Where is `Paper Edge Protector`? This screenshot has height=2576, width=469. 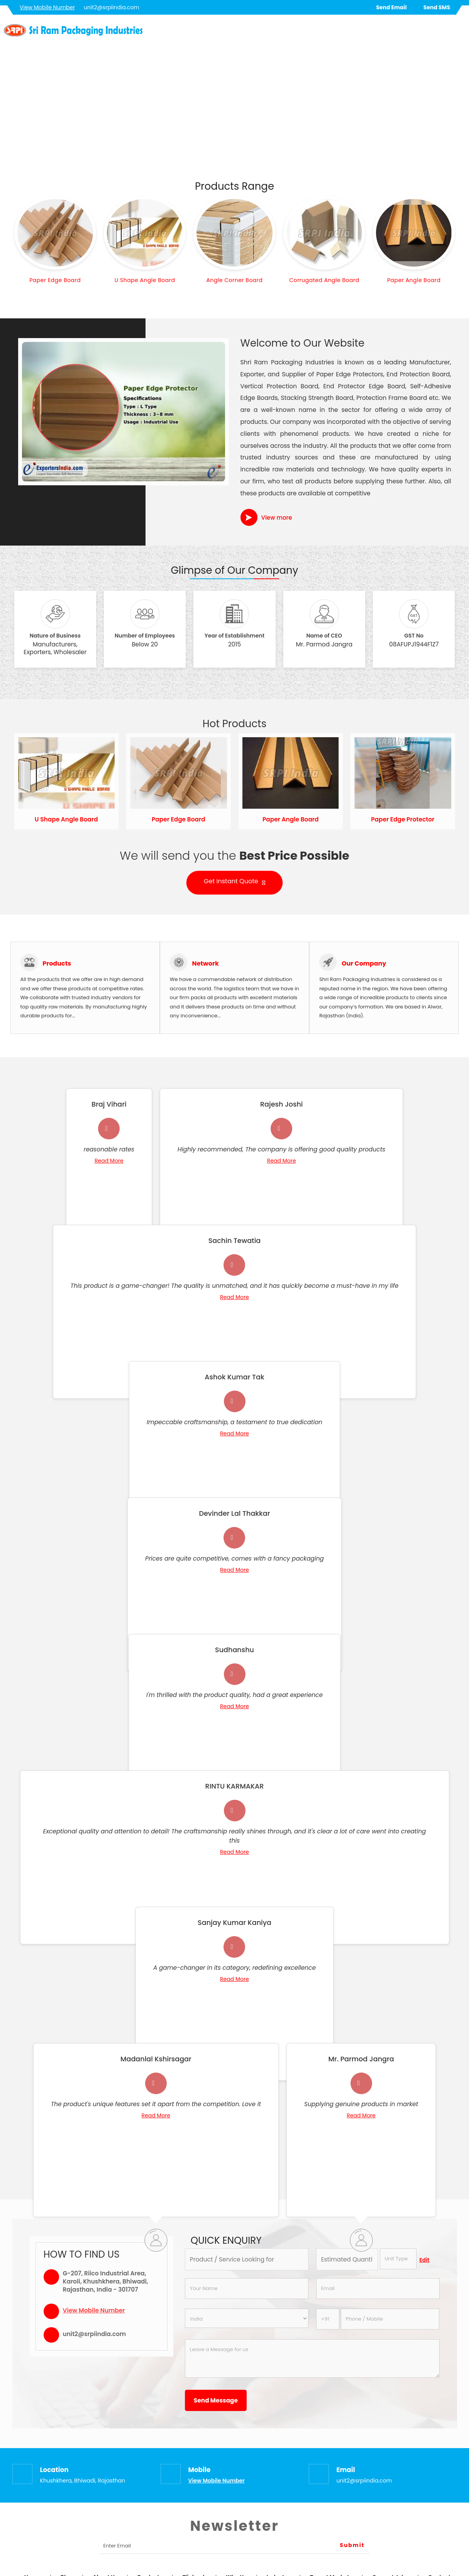
Paper Edge Protector is located at coordinates (402, 819).